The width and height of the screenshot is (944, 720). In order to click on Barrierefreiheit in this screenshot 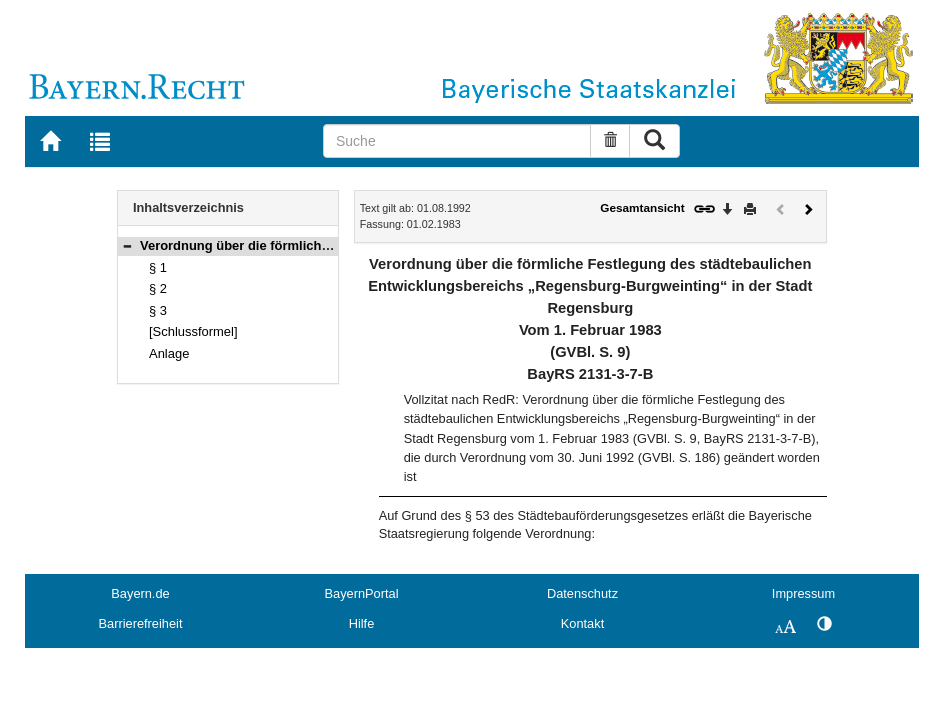, I will do `click(141, 623)`.